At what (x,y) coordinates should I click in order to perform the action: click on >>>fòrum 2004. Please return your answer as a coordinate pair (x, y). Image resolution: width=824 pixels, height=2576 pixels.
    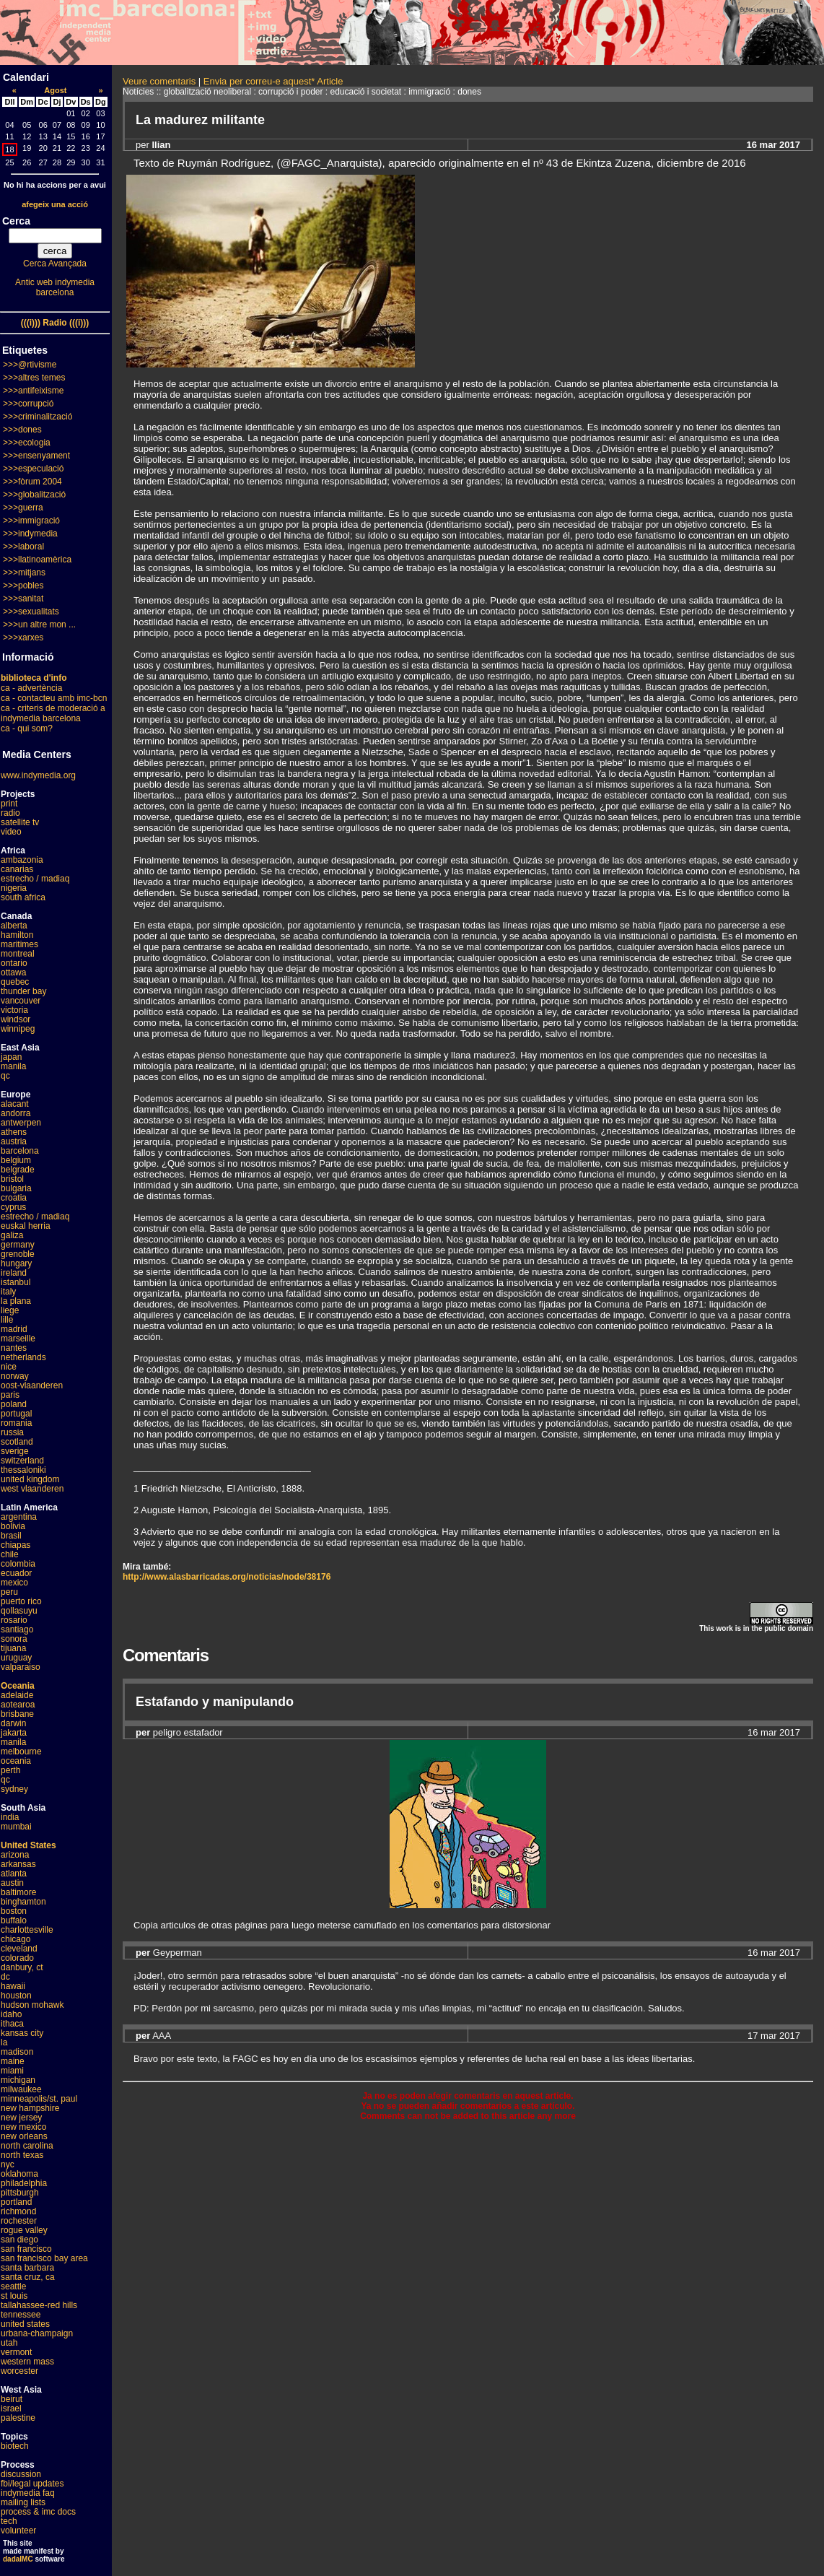
    Looking at the image, I should click on (32, 482).